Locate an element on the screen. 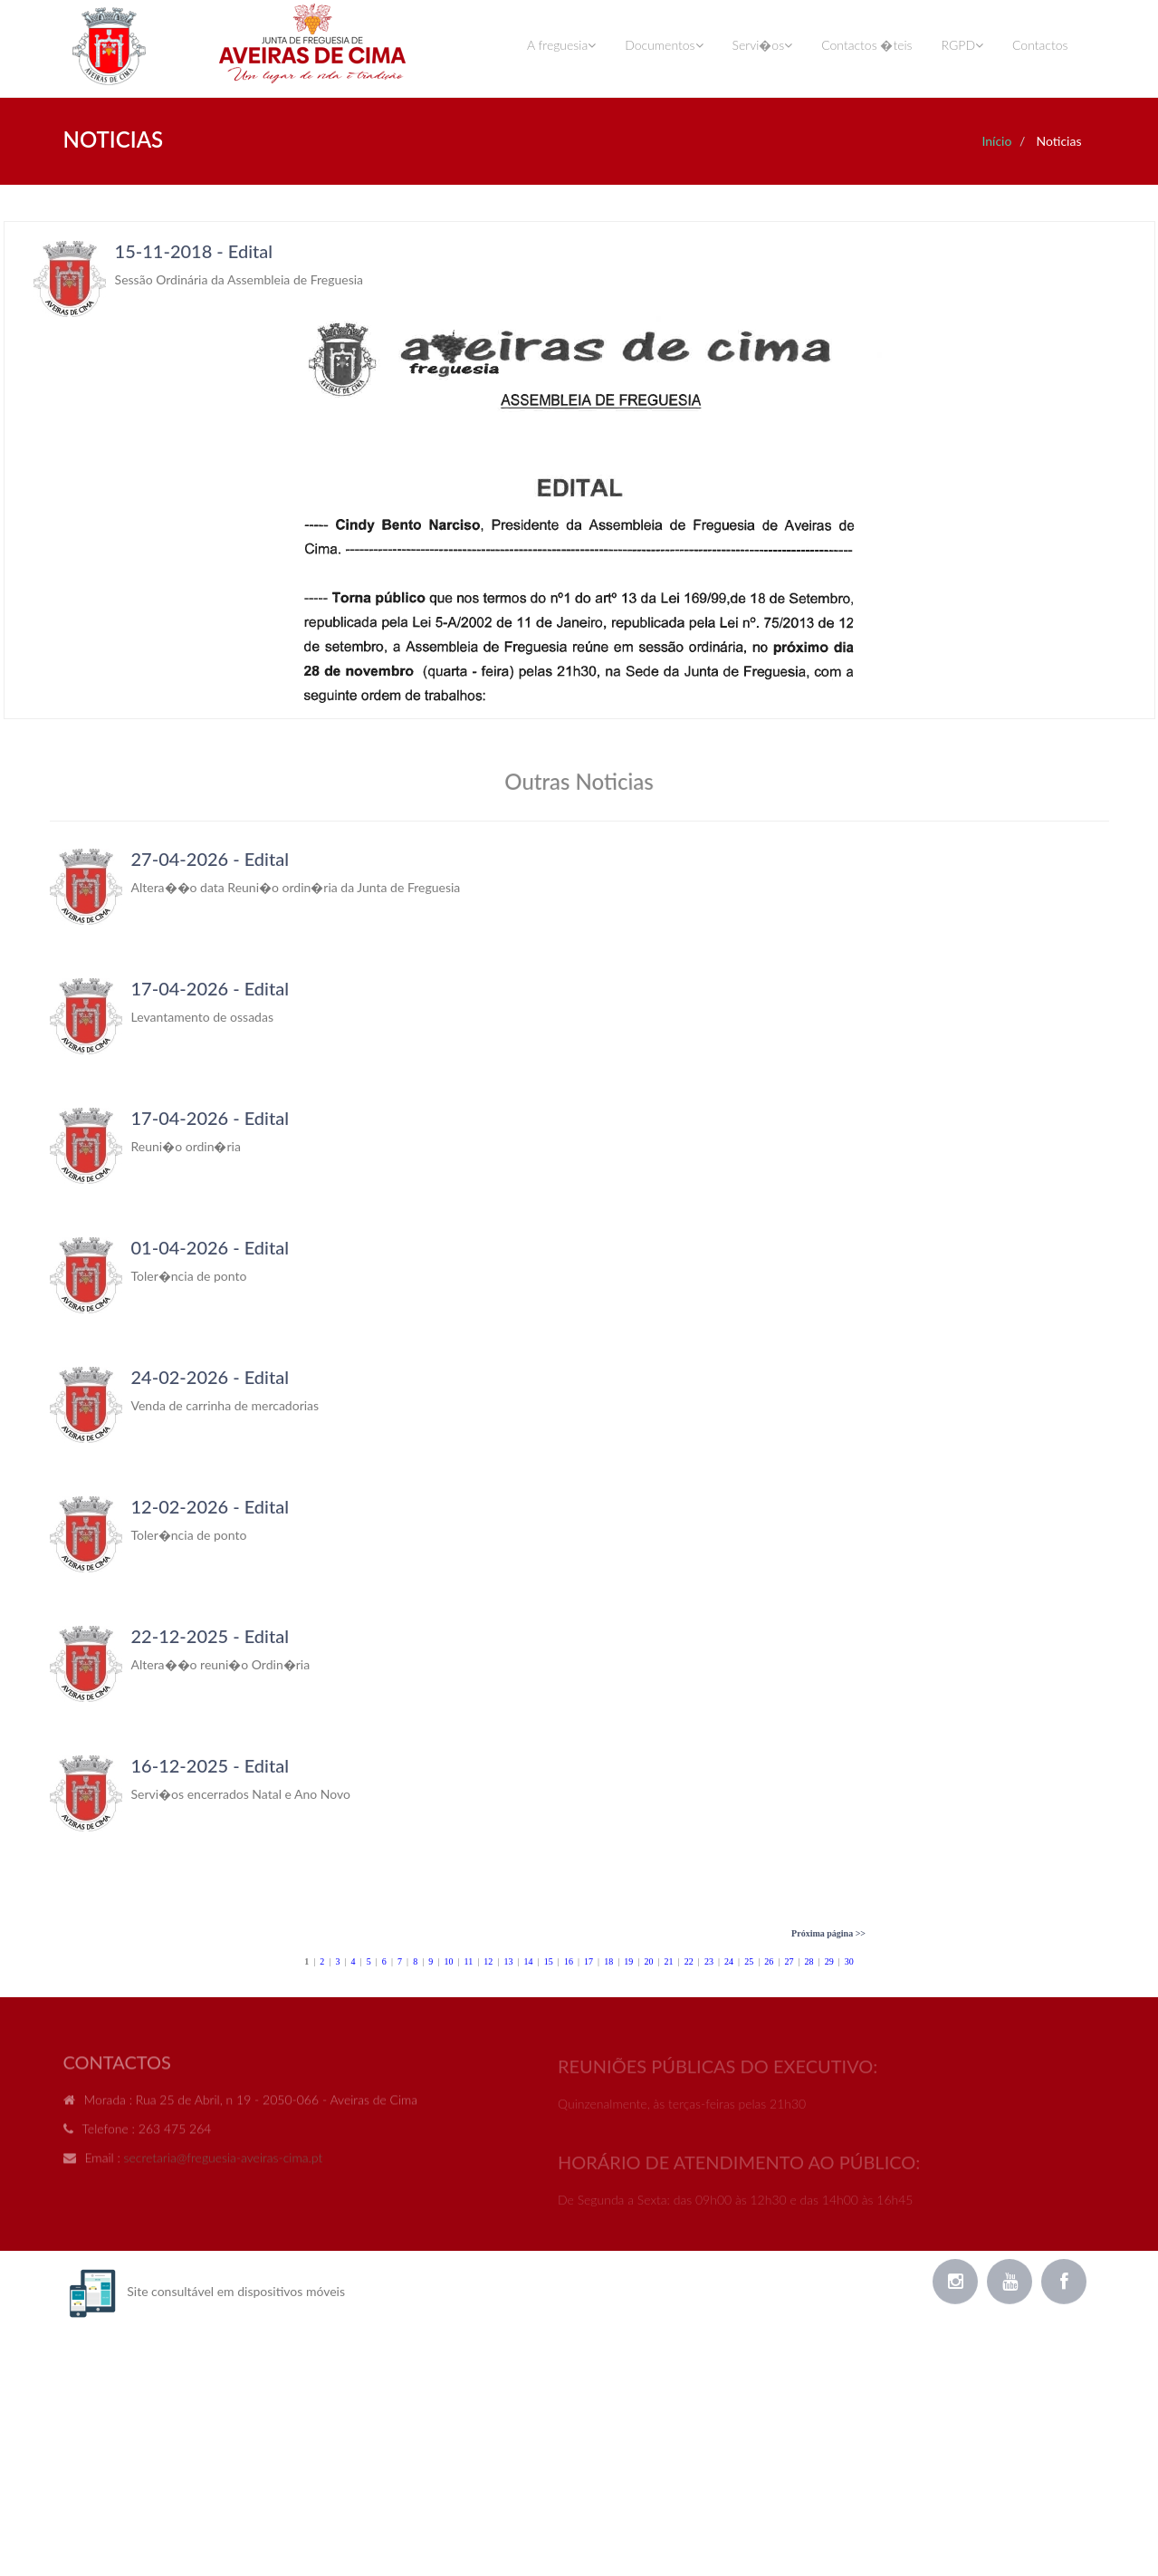 The image size is (1158, 2576). 27-04-2026 - Edital is located at coordinates (210, 859).